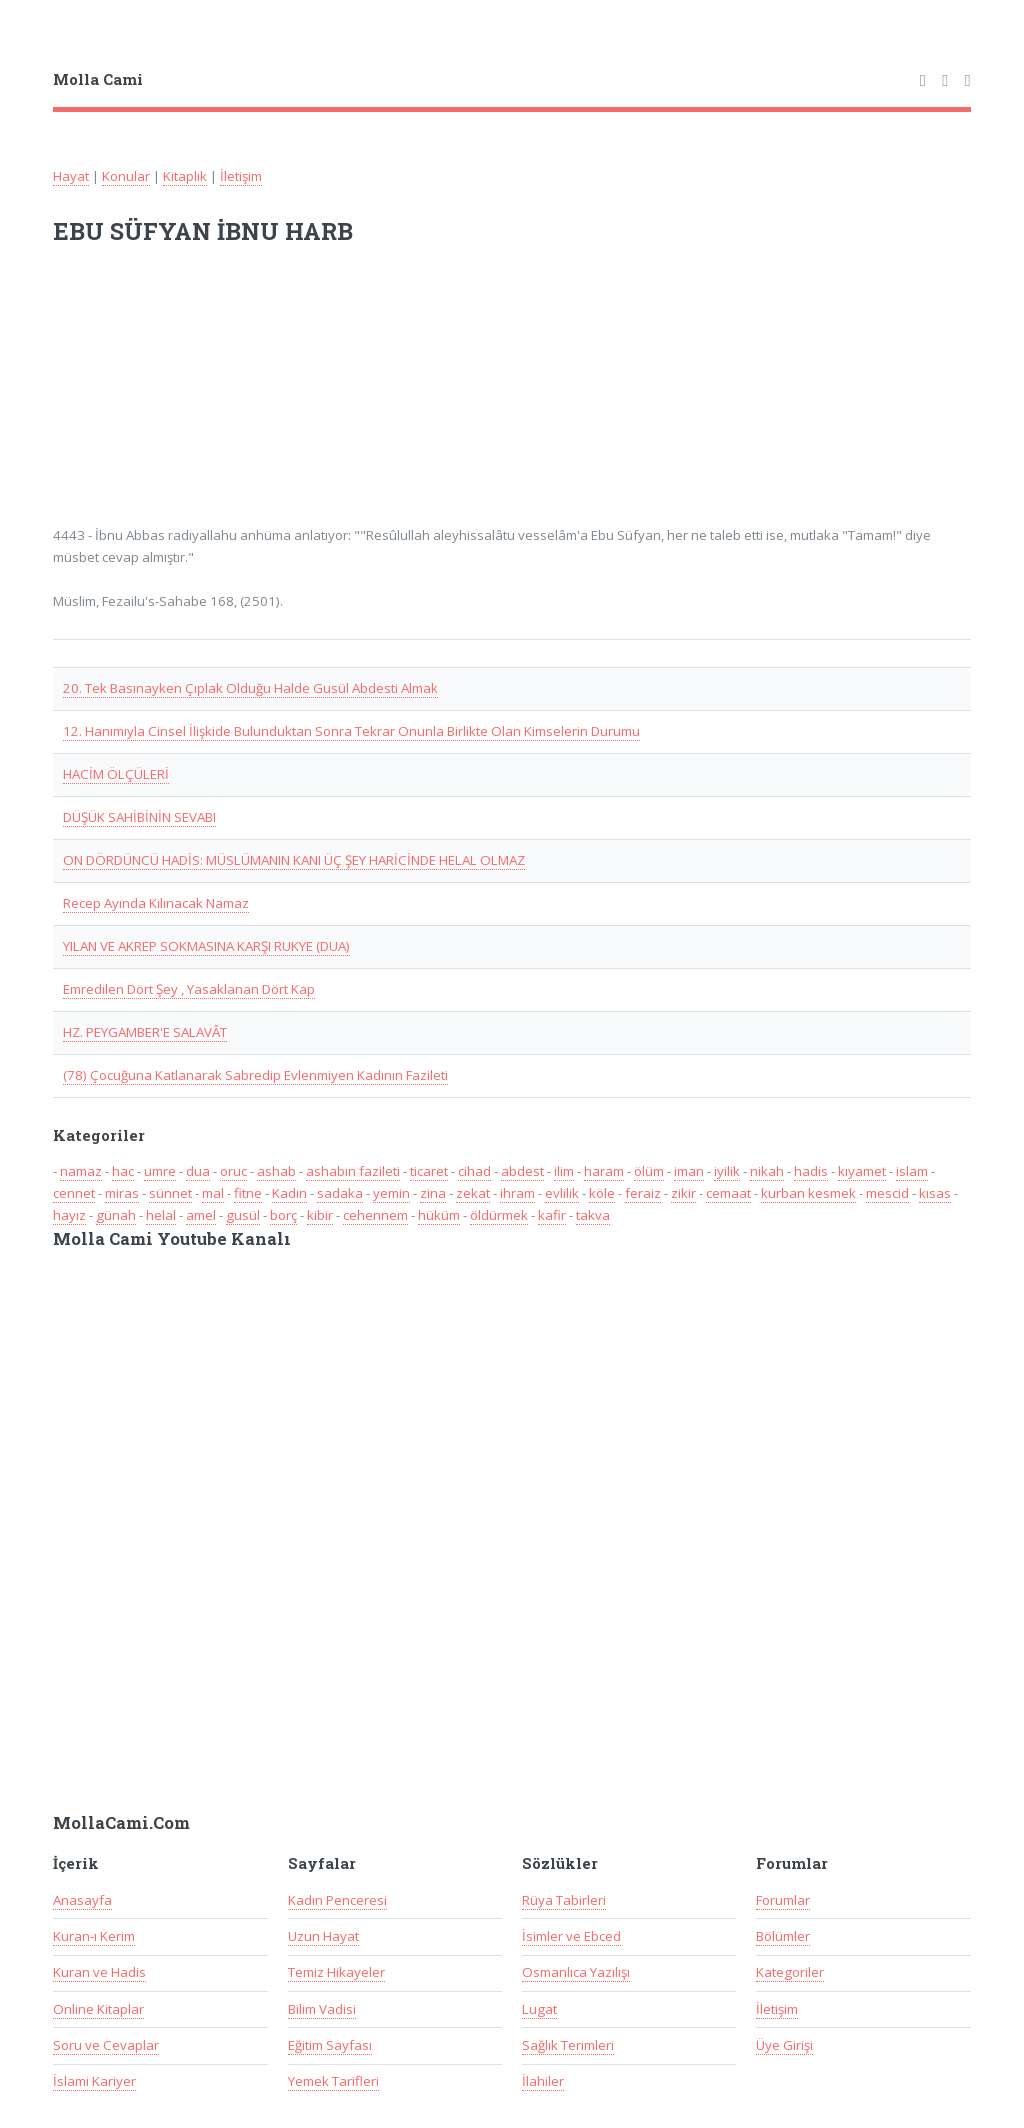 This screenshot has height=2128, width=1024. Describe the element at coordinates (94, 1936) in the screenshot. I see `Kuran-ı Kerim` at that location.